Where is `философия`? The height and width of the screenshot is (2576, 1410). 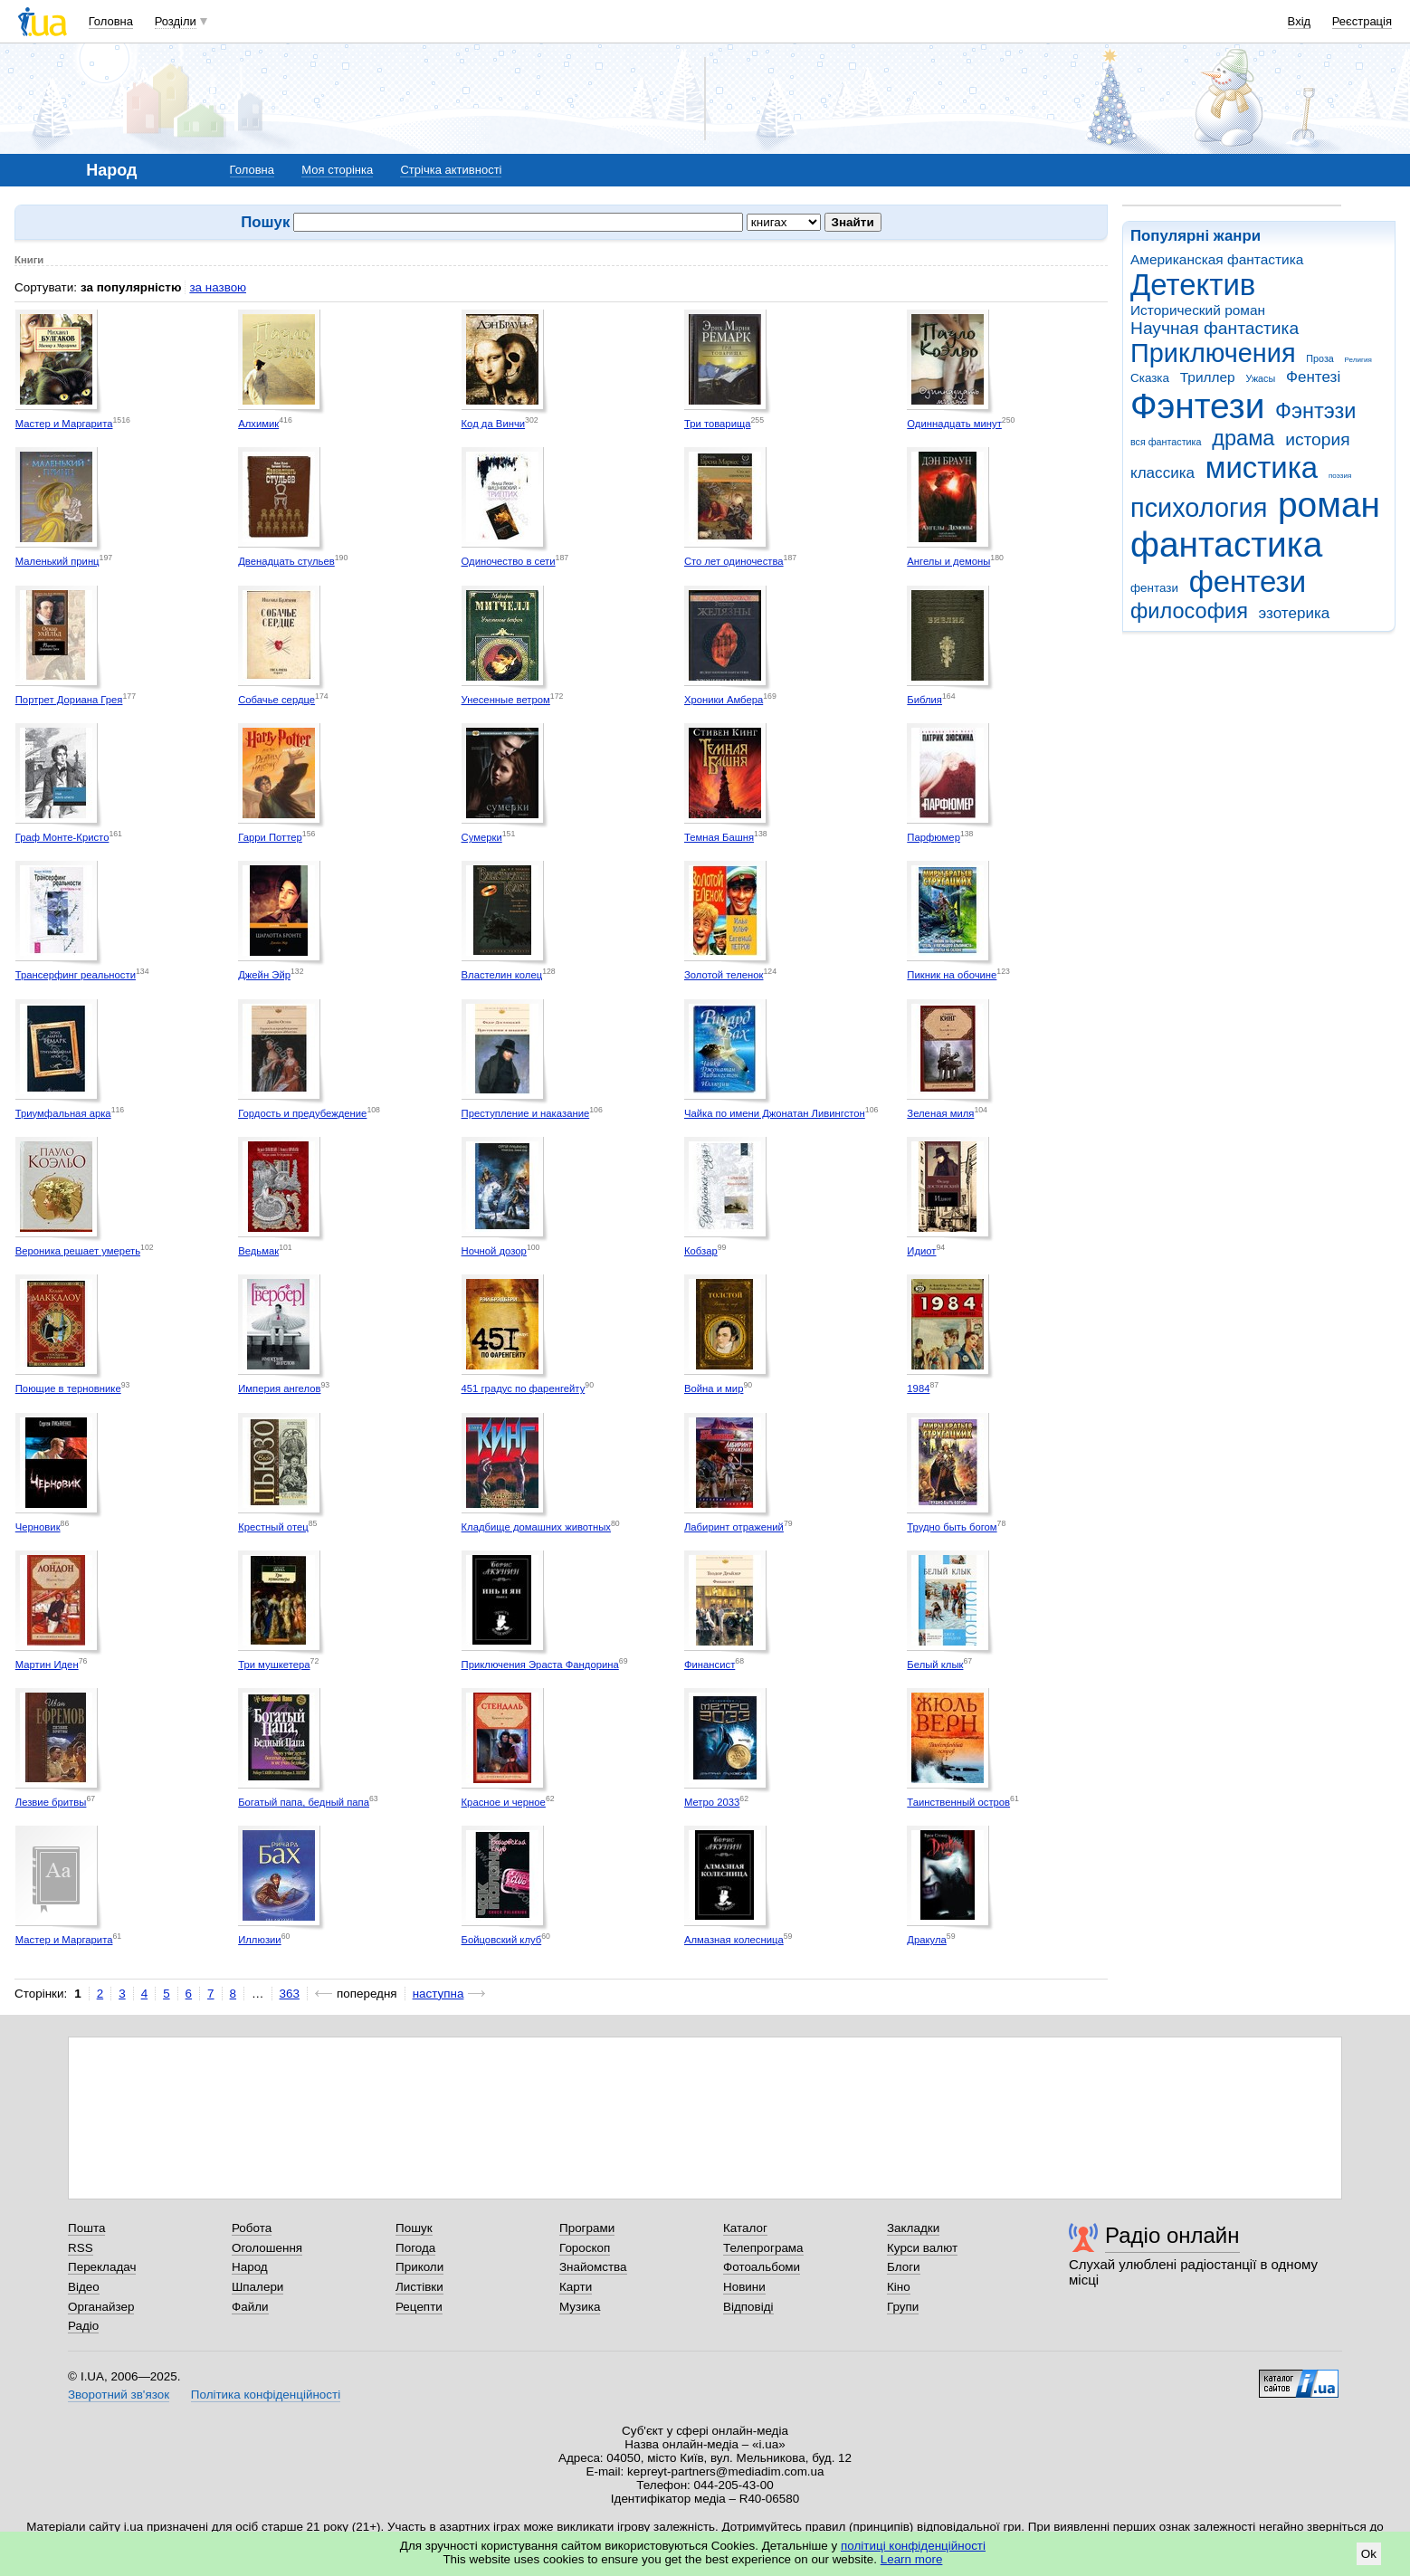
философия is located at coordinates (1189, 611).